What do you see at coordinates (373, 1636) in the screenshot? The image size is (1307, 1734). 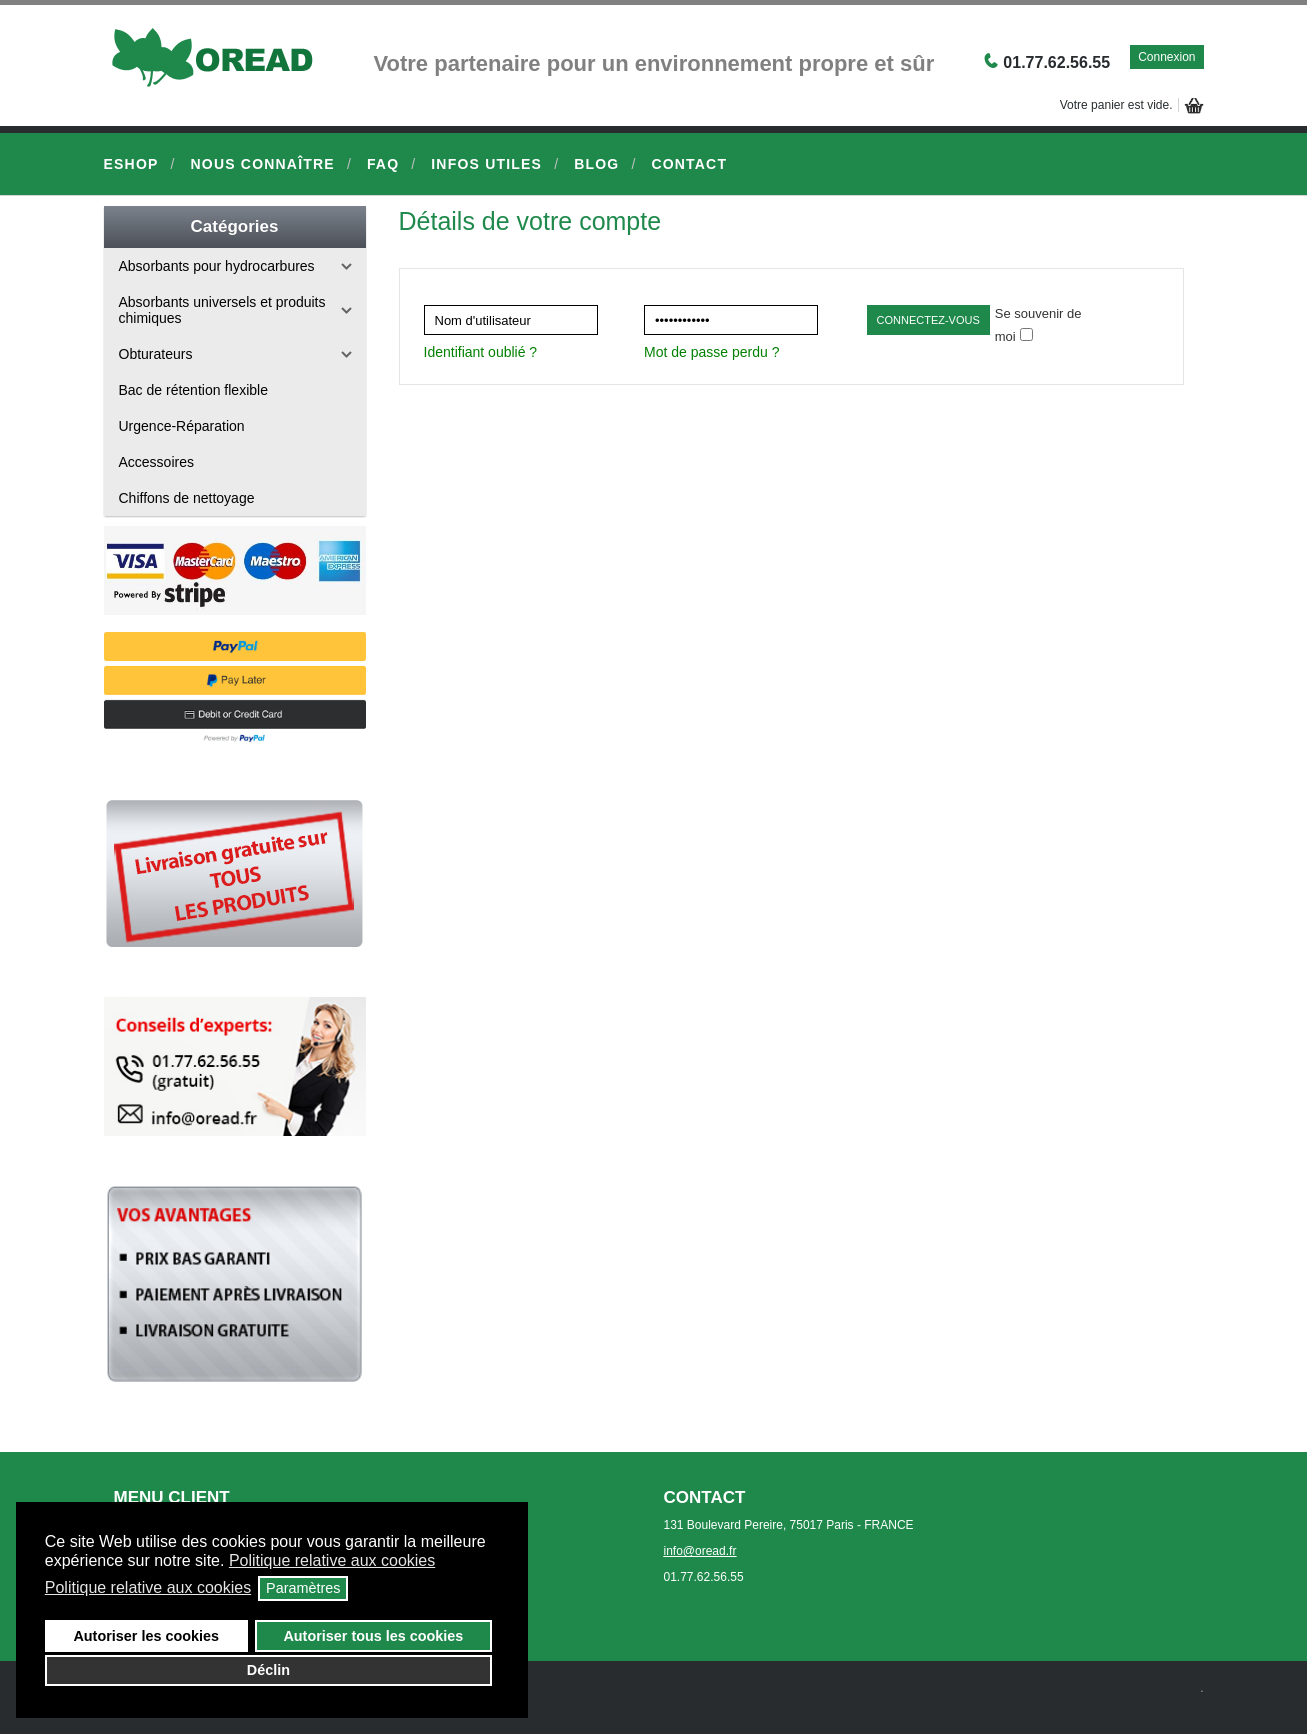 I see `Autoriser tous les cookies [button]` at bounding box center [373, 1636].